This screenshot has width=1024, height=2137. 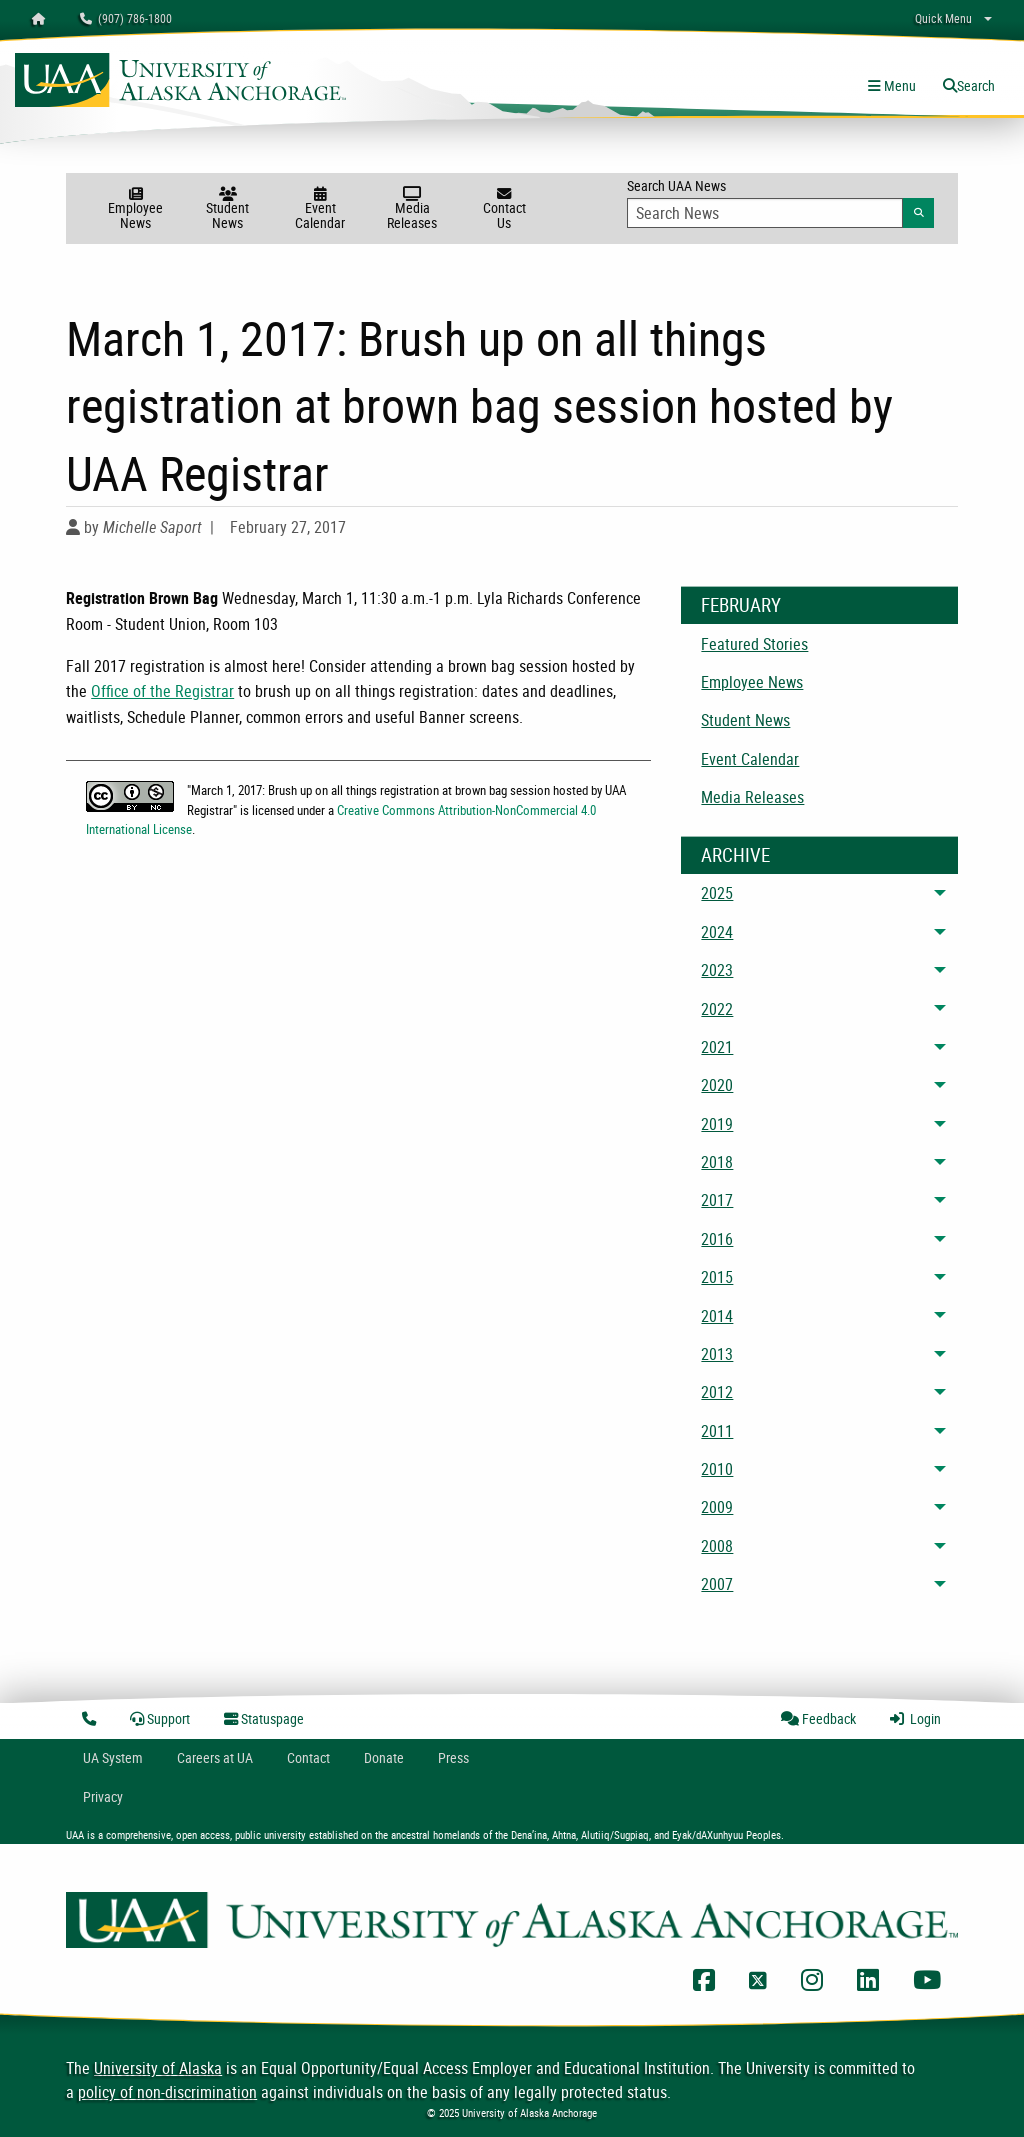 I want to click on 2010 [menuitem], so click(x=717, y=1469).